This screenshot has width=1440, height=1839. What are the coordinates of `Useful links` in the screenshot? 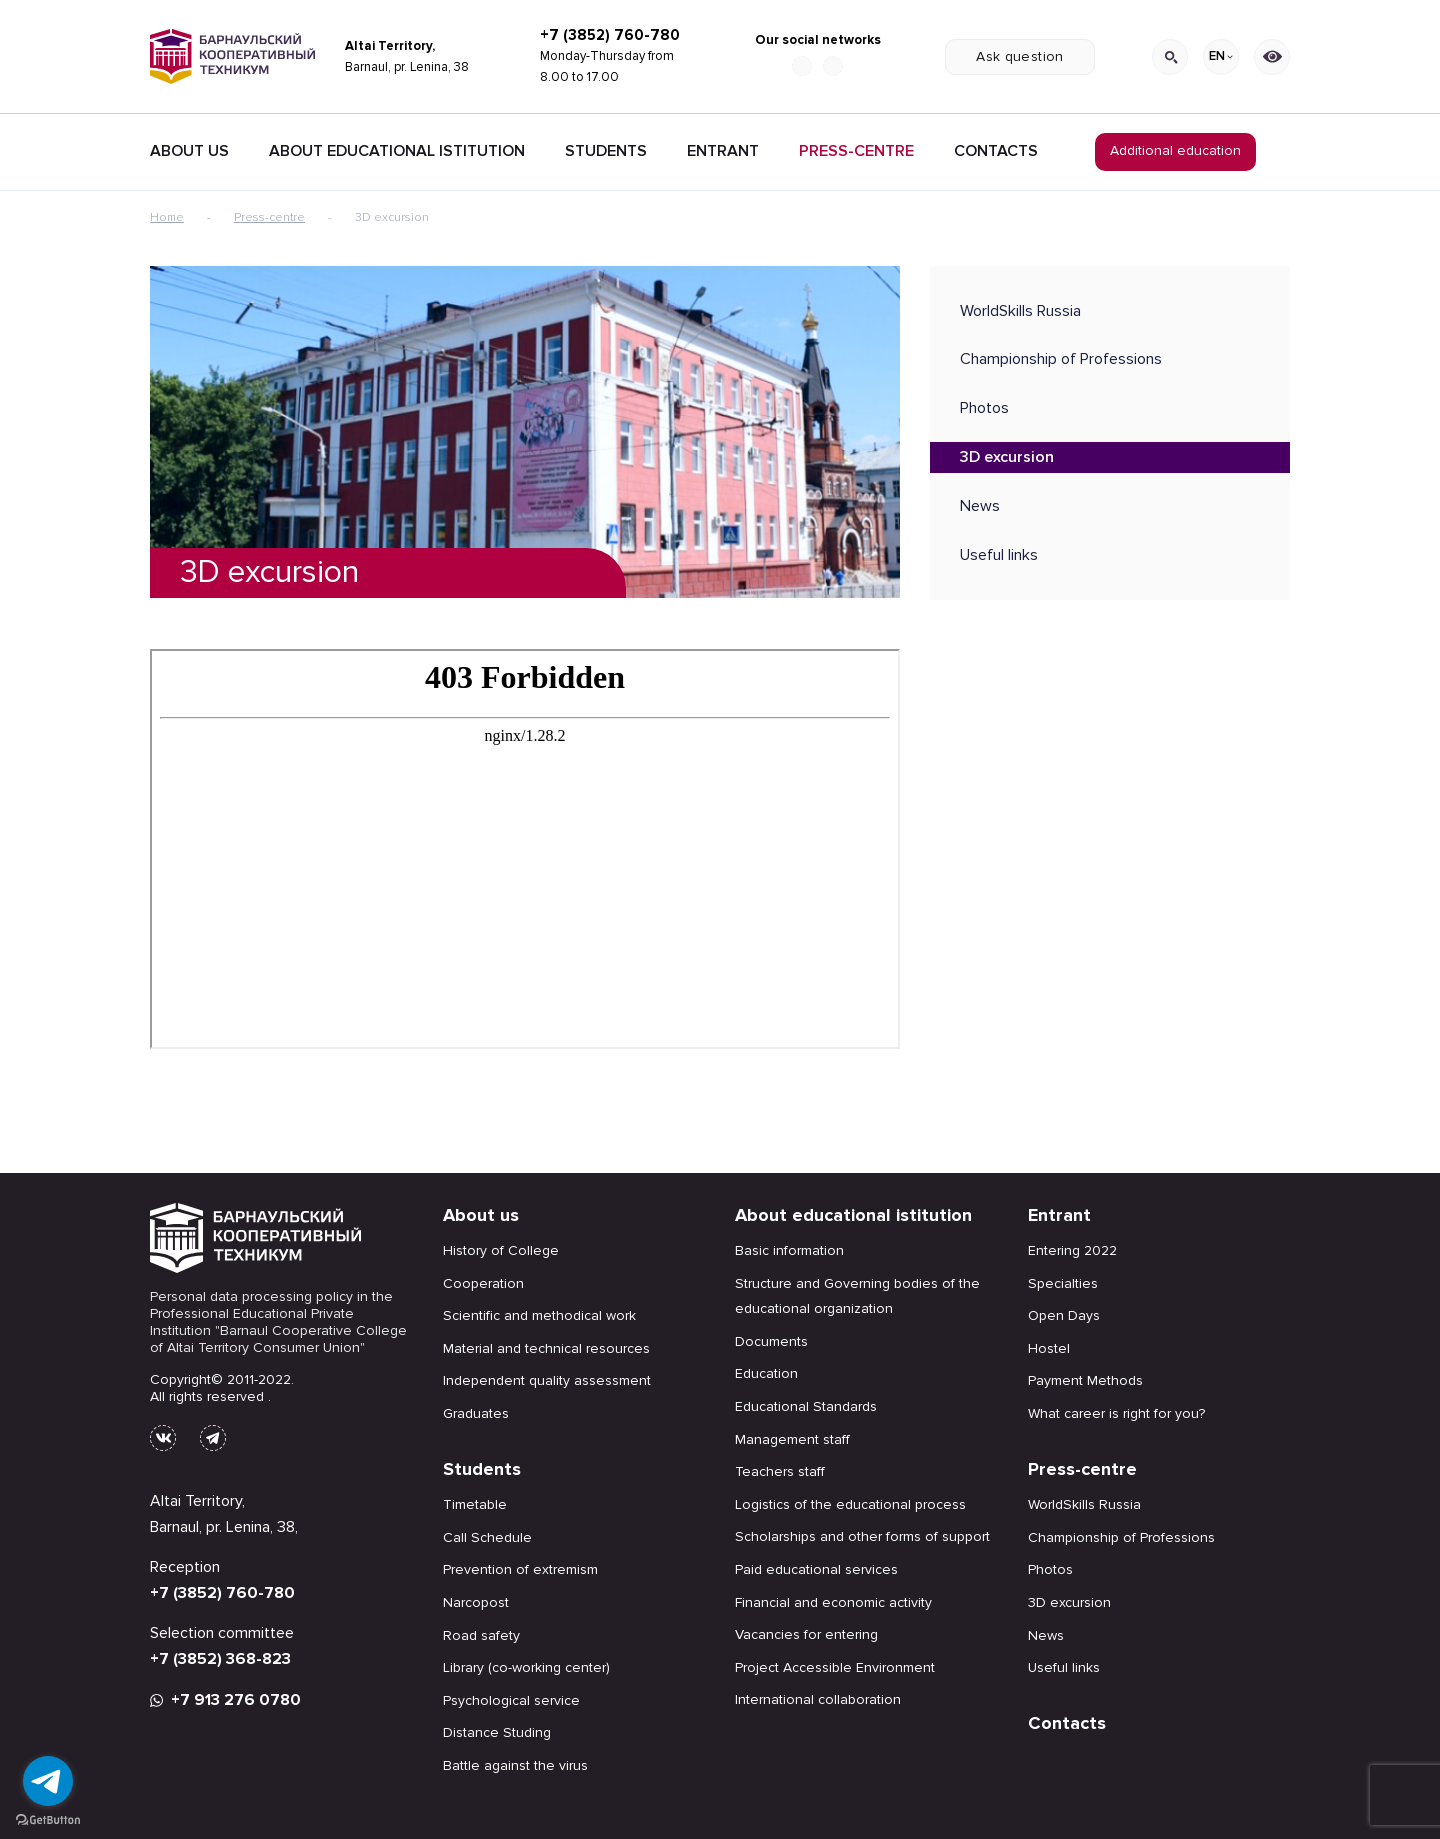 It's located at (999, 555).